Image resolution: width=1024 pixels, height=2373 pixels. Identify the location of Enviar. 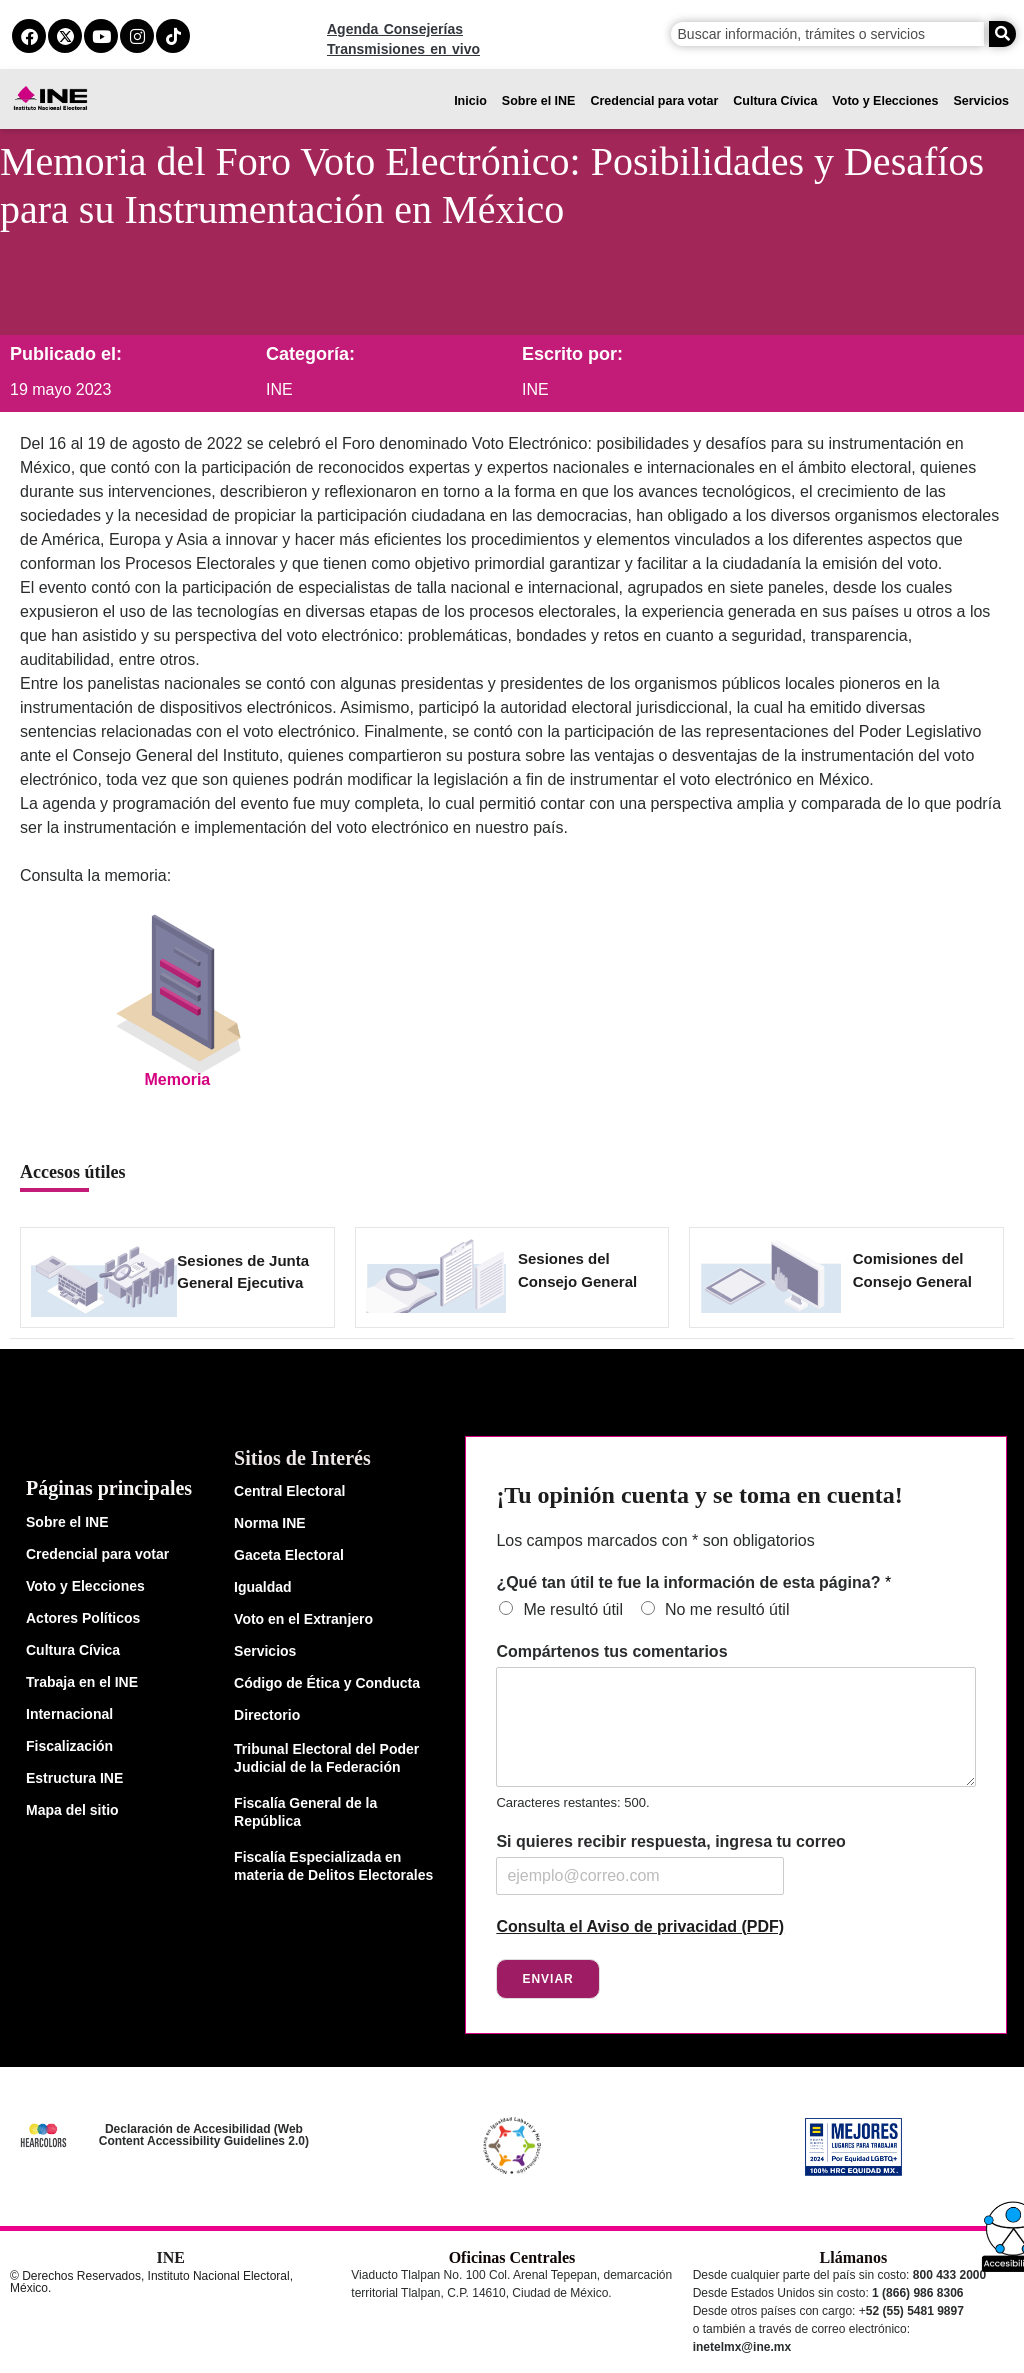
(547, 1979).